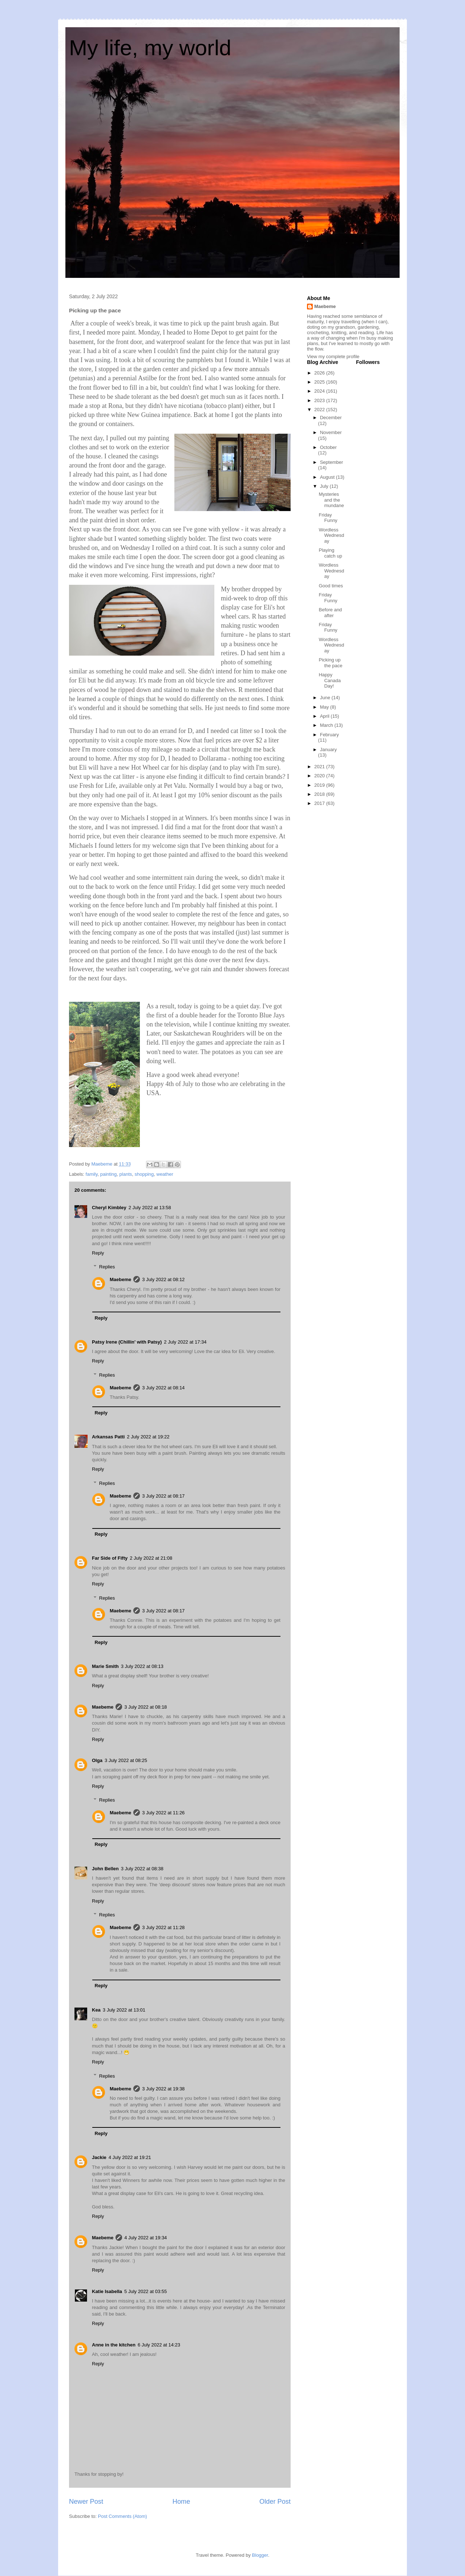 The width and height of the screenshot is (465, 2576). What do you see at coordinates (333, 356) in the screenshot?
I see `View my complete profile` at bounding box center [333, 356].